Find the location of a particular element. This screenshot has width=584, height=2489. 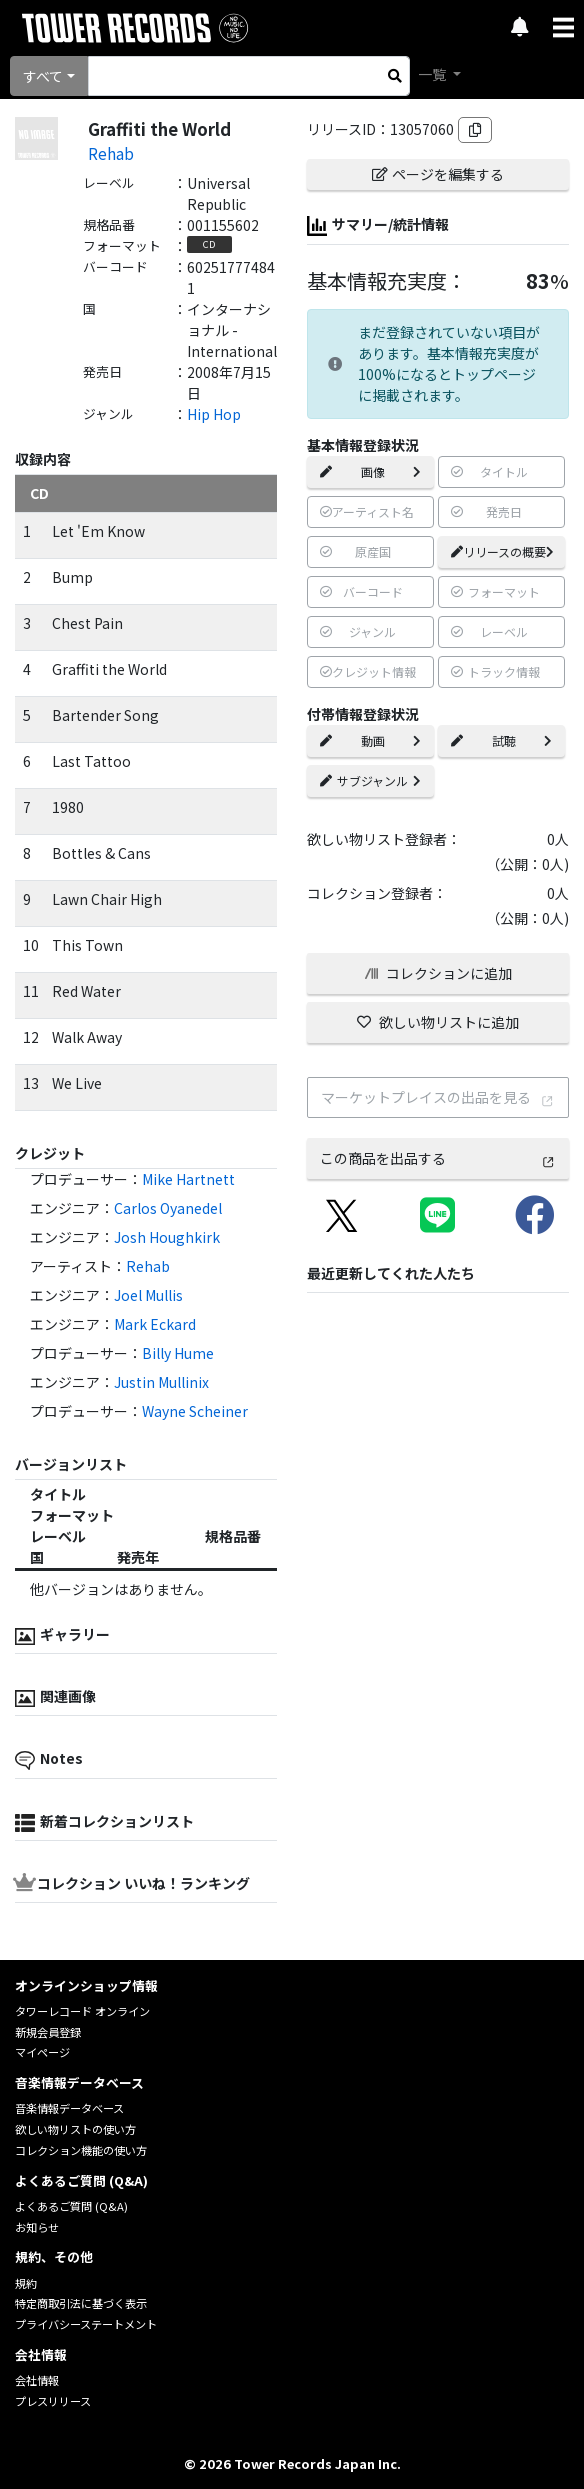

一覧 is located at coordinates (433, 74).